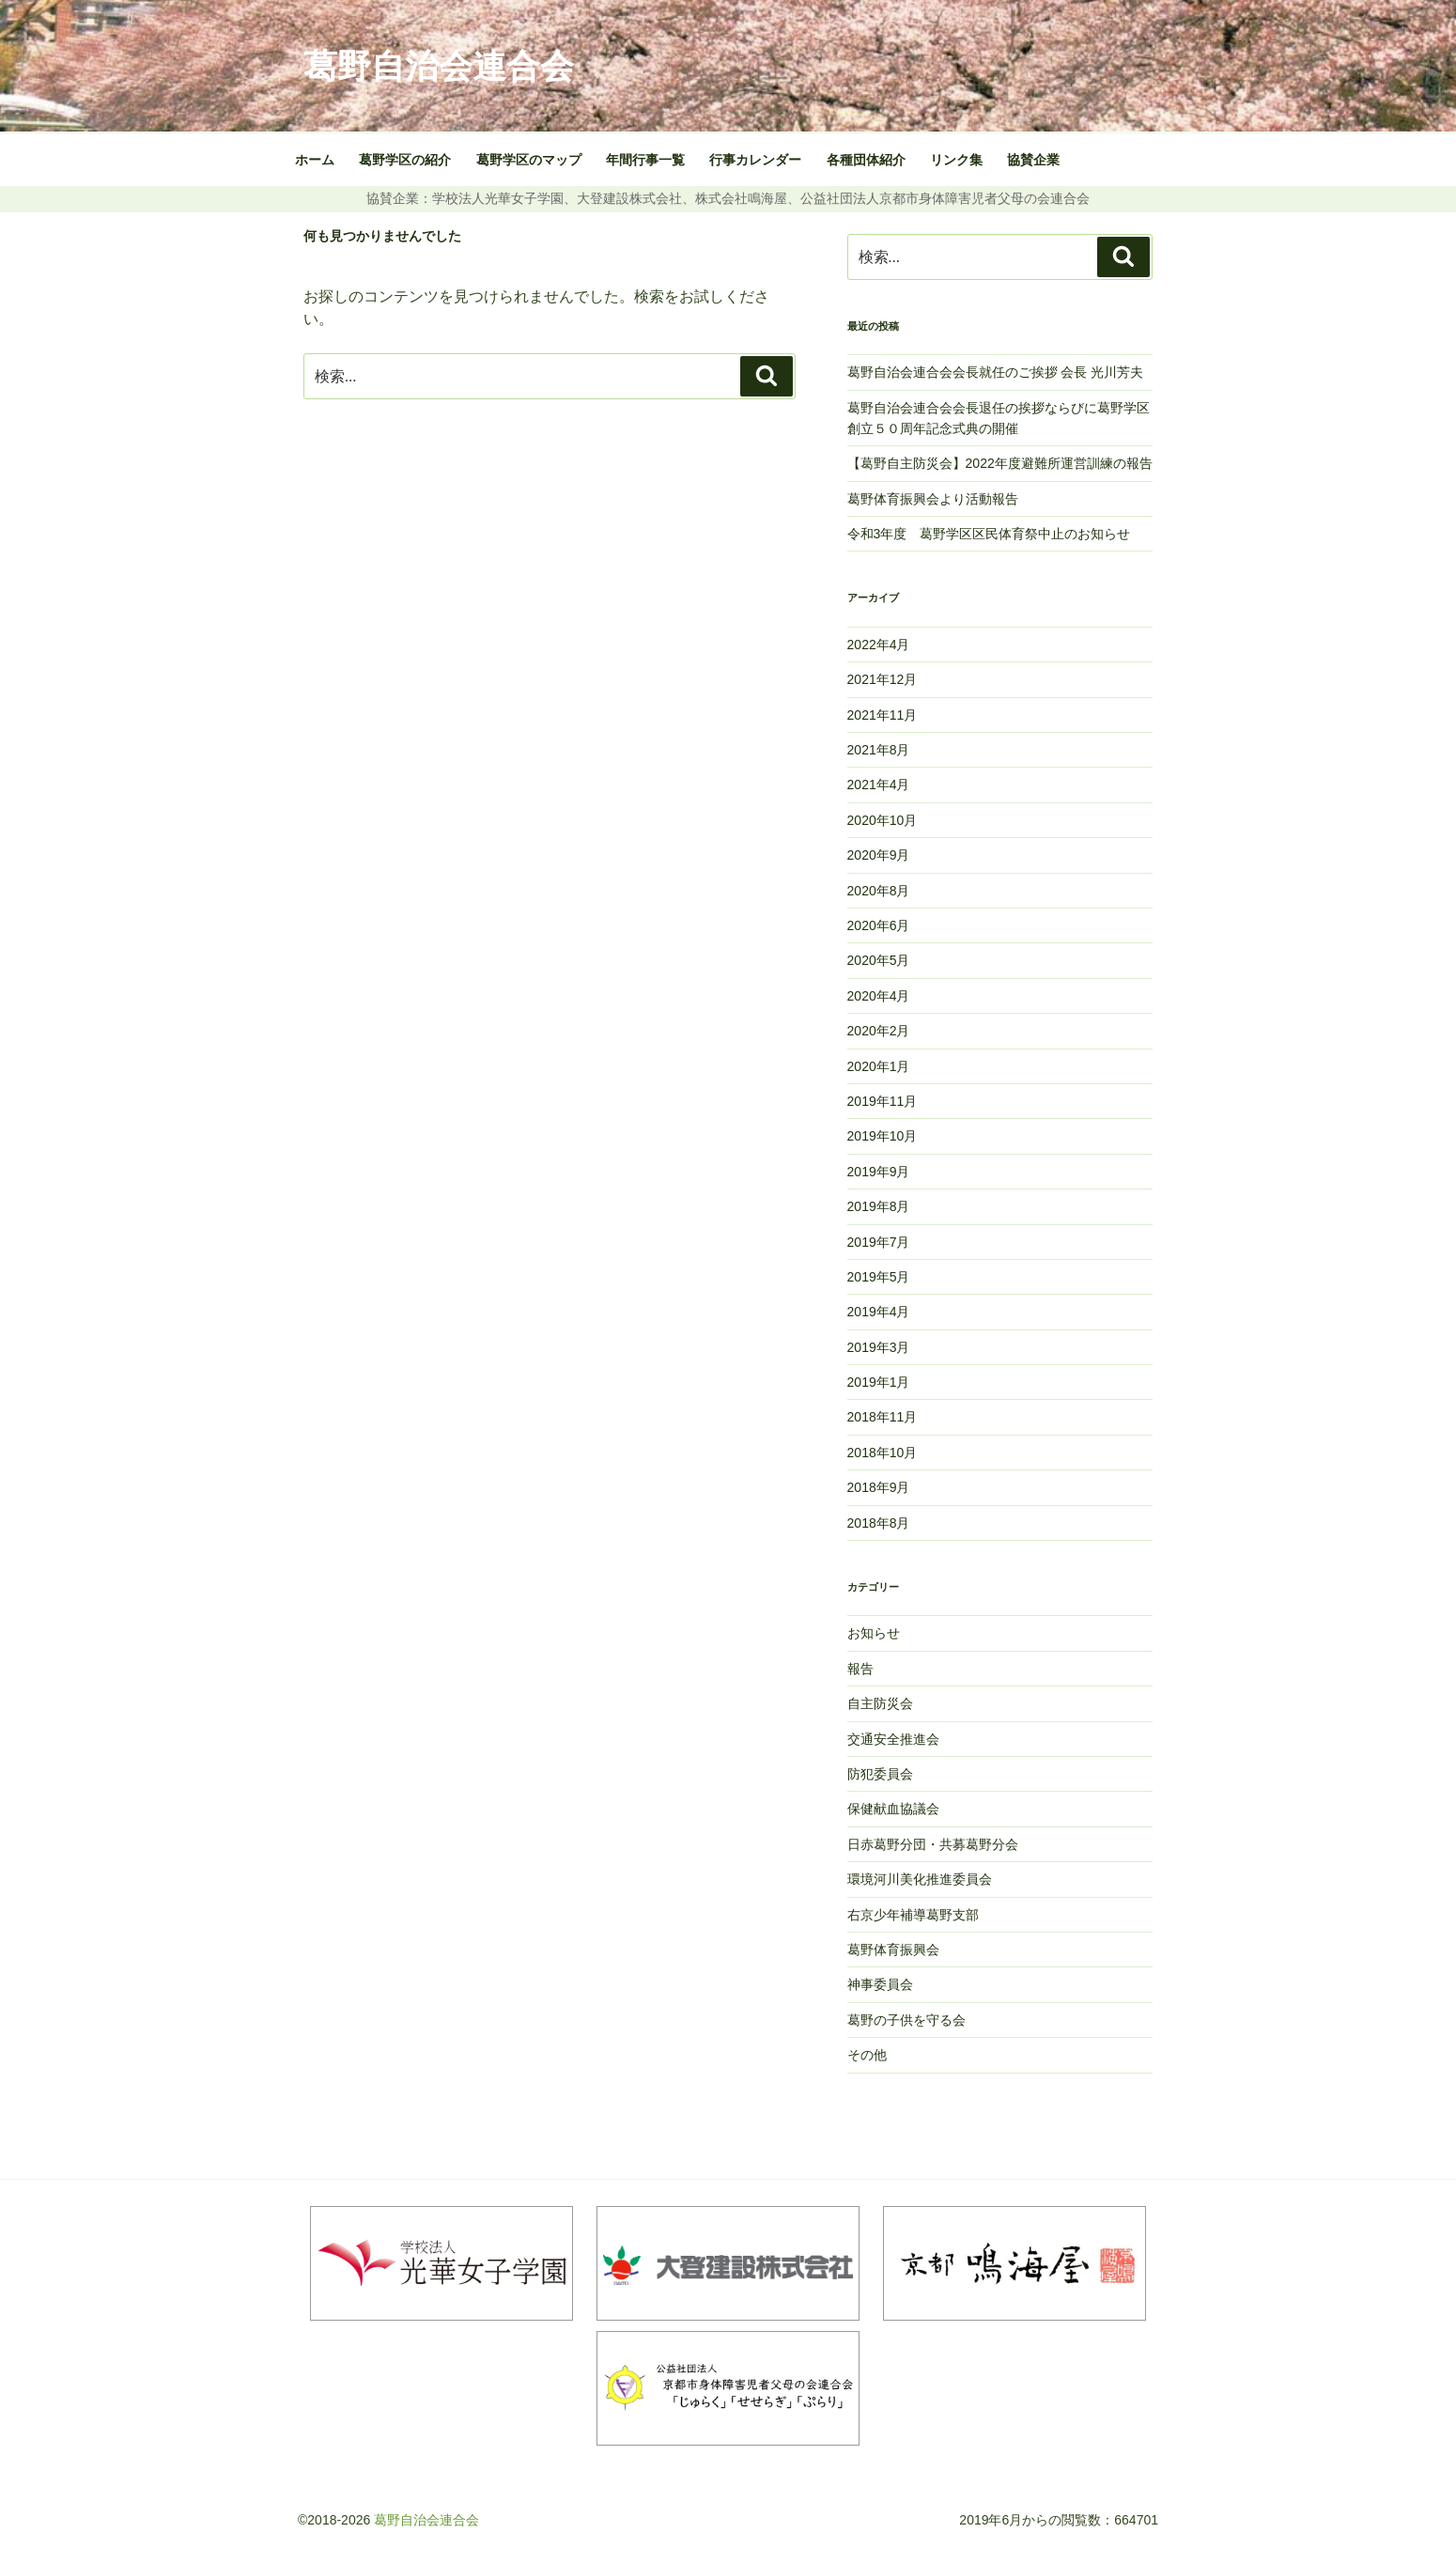  What do you see at coordinates (932, 498) in the screenshot?
I see `葛野体育振興会より活動報告` at bounding box center [932, 498].